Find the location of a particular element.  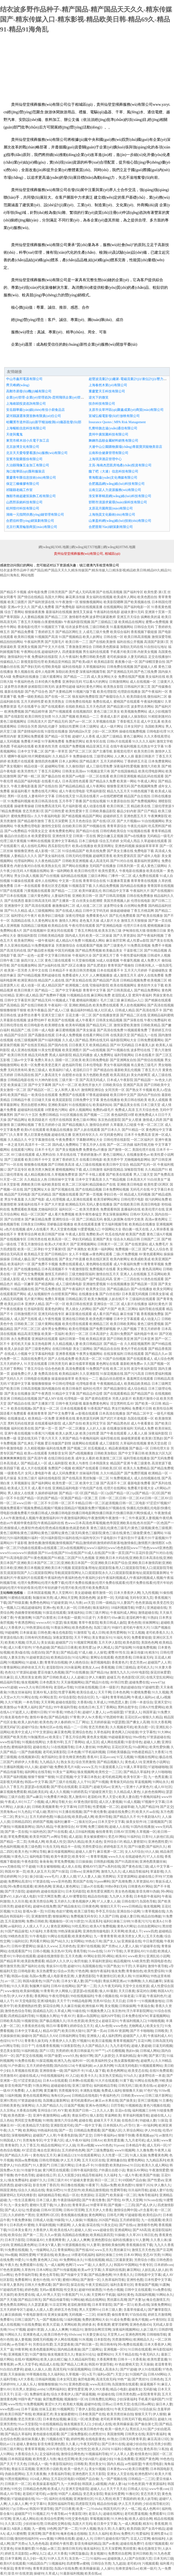

亚洲性色图 is located at coordinates (134, 2280).